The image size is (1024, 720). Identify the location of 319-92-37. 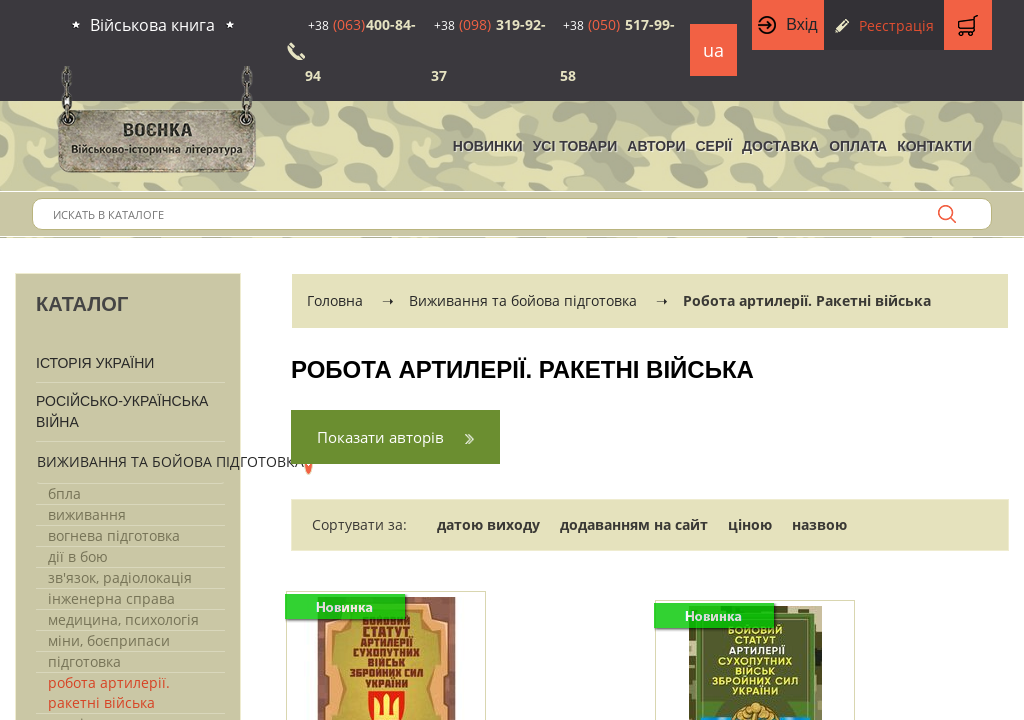
(488, 50).